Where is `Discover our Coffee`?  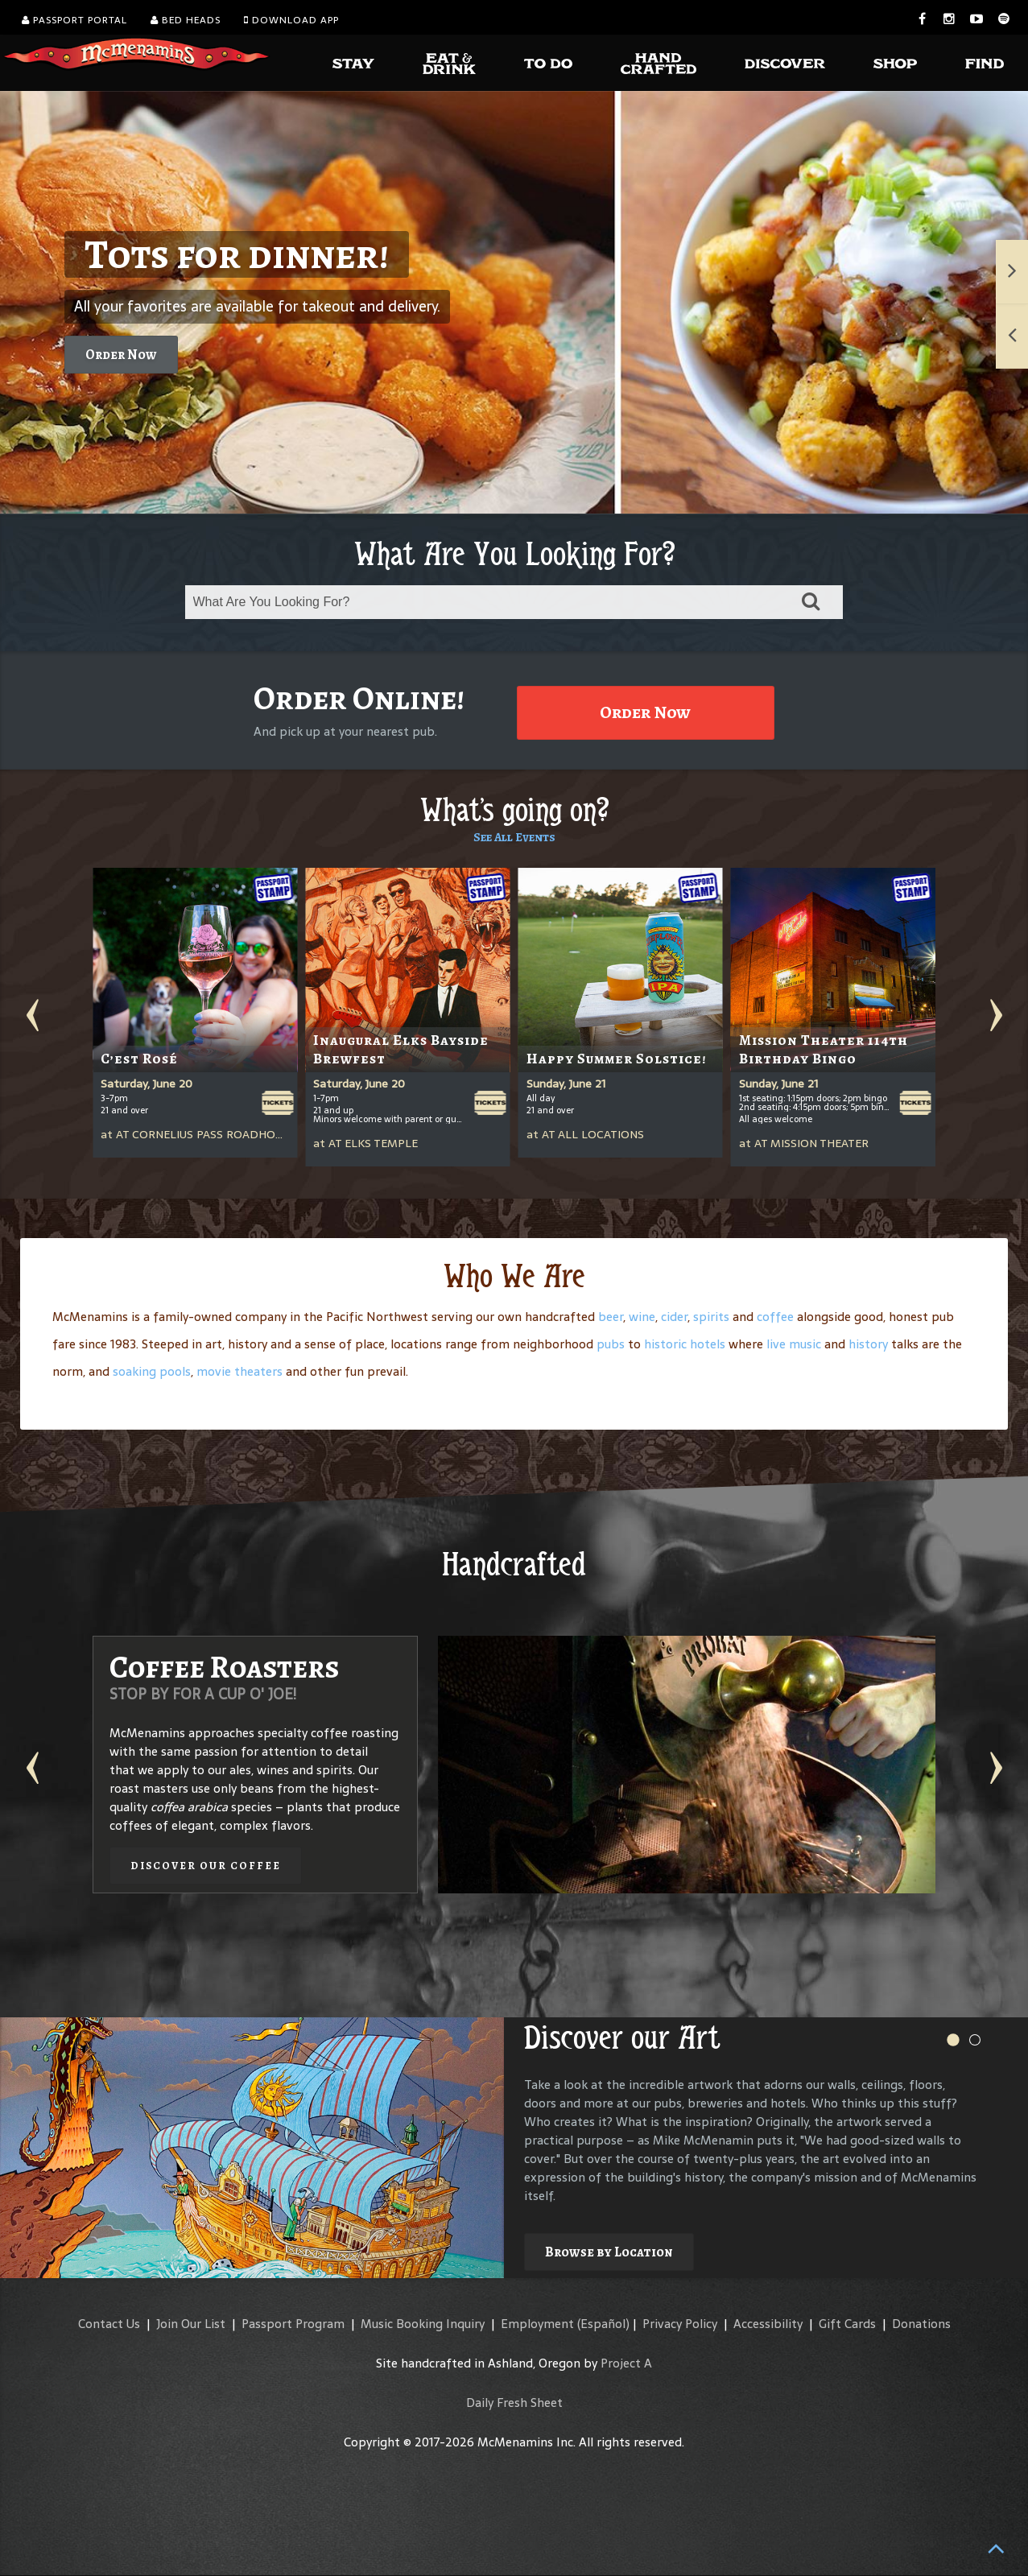 Discover our Coffee is located at coordinates (205, 1865).